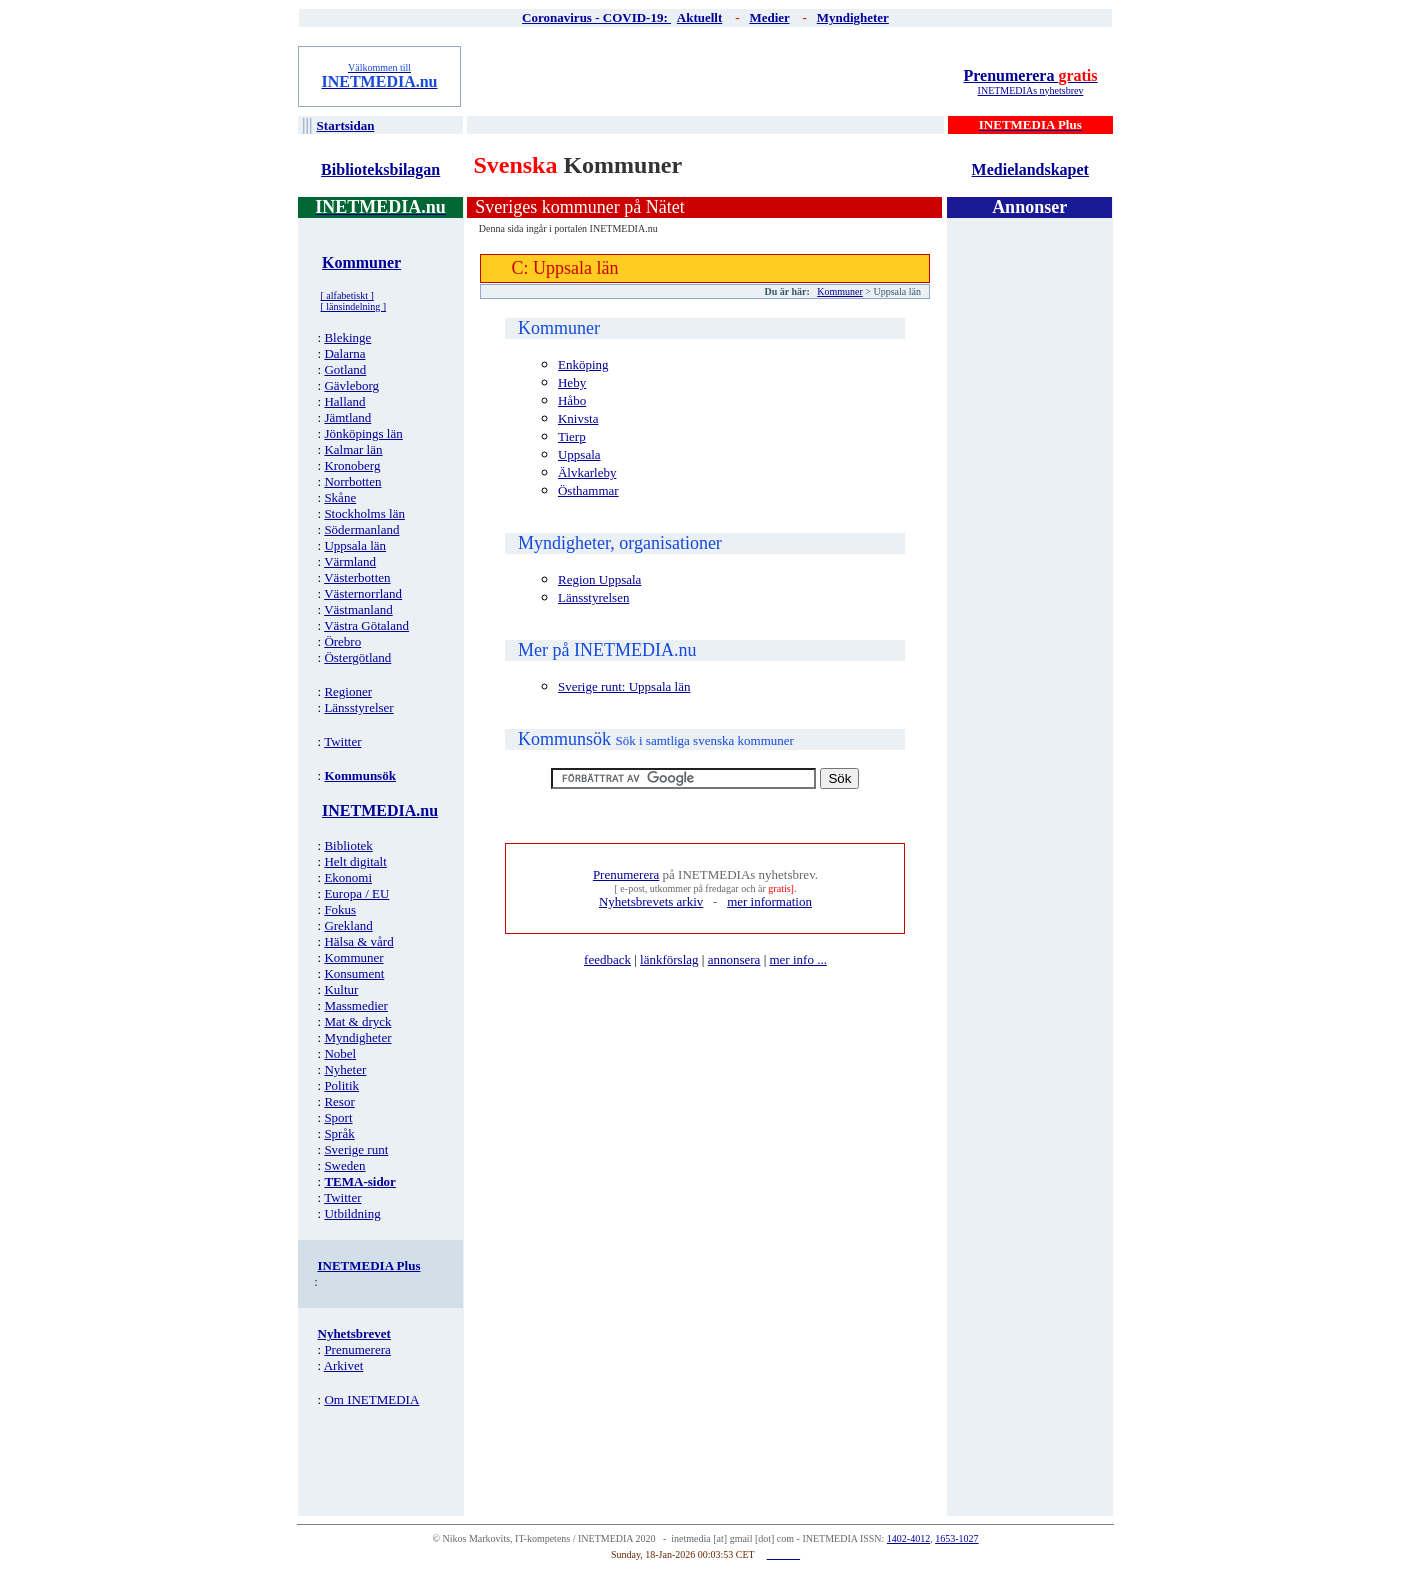 The image size is (1411, 1570). What do you see at coordinates (669, 959) in the screenshot?
I see `länkförslag` at bounding box center [669, 959].